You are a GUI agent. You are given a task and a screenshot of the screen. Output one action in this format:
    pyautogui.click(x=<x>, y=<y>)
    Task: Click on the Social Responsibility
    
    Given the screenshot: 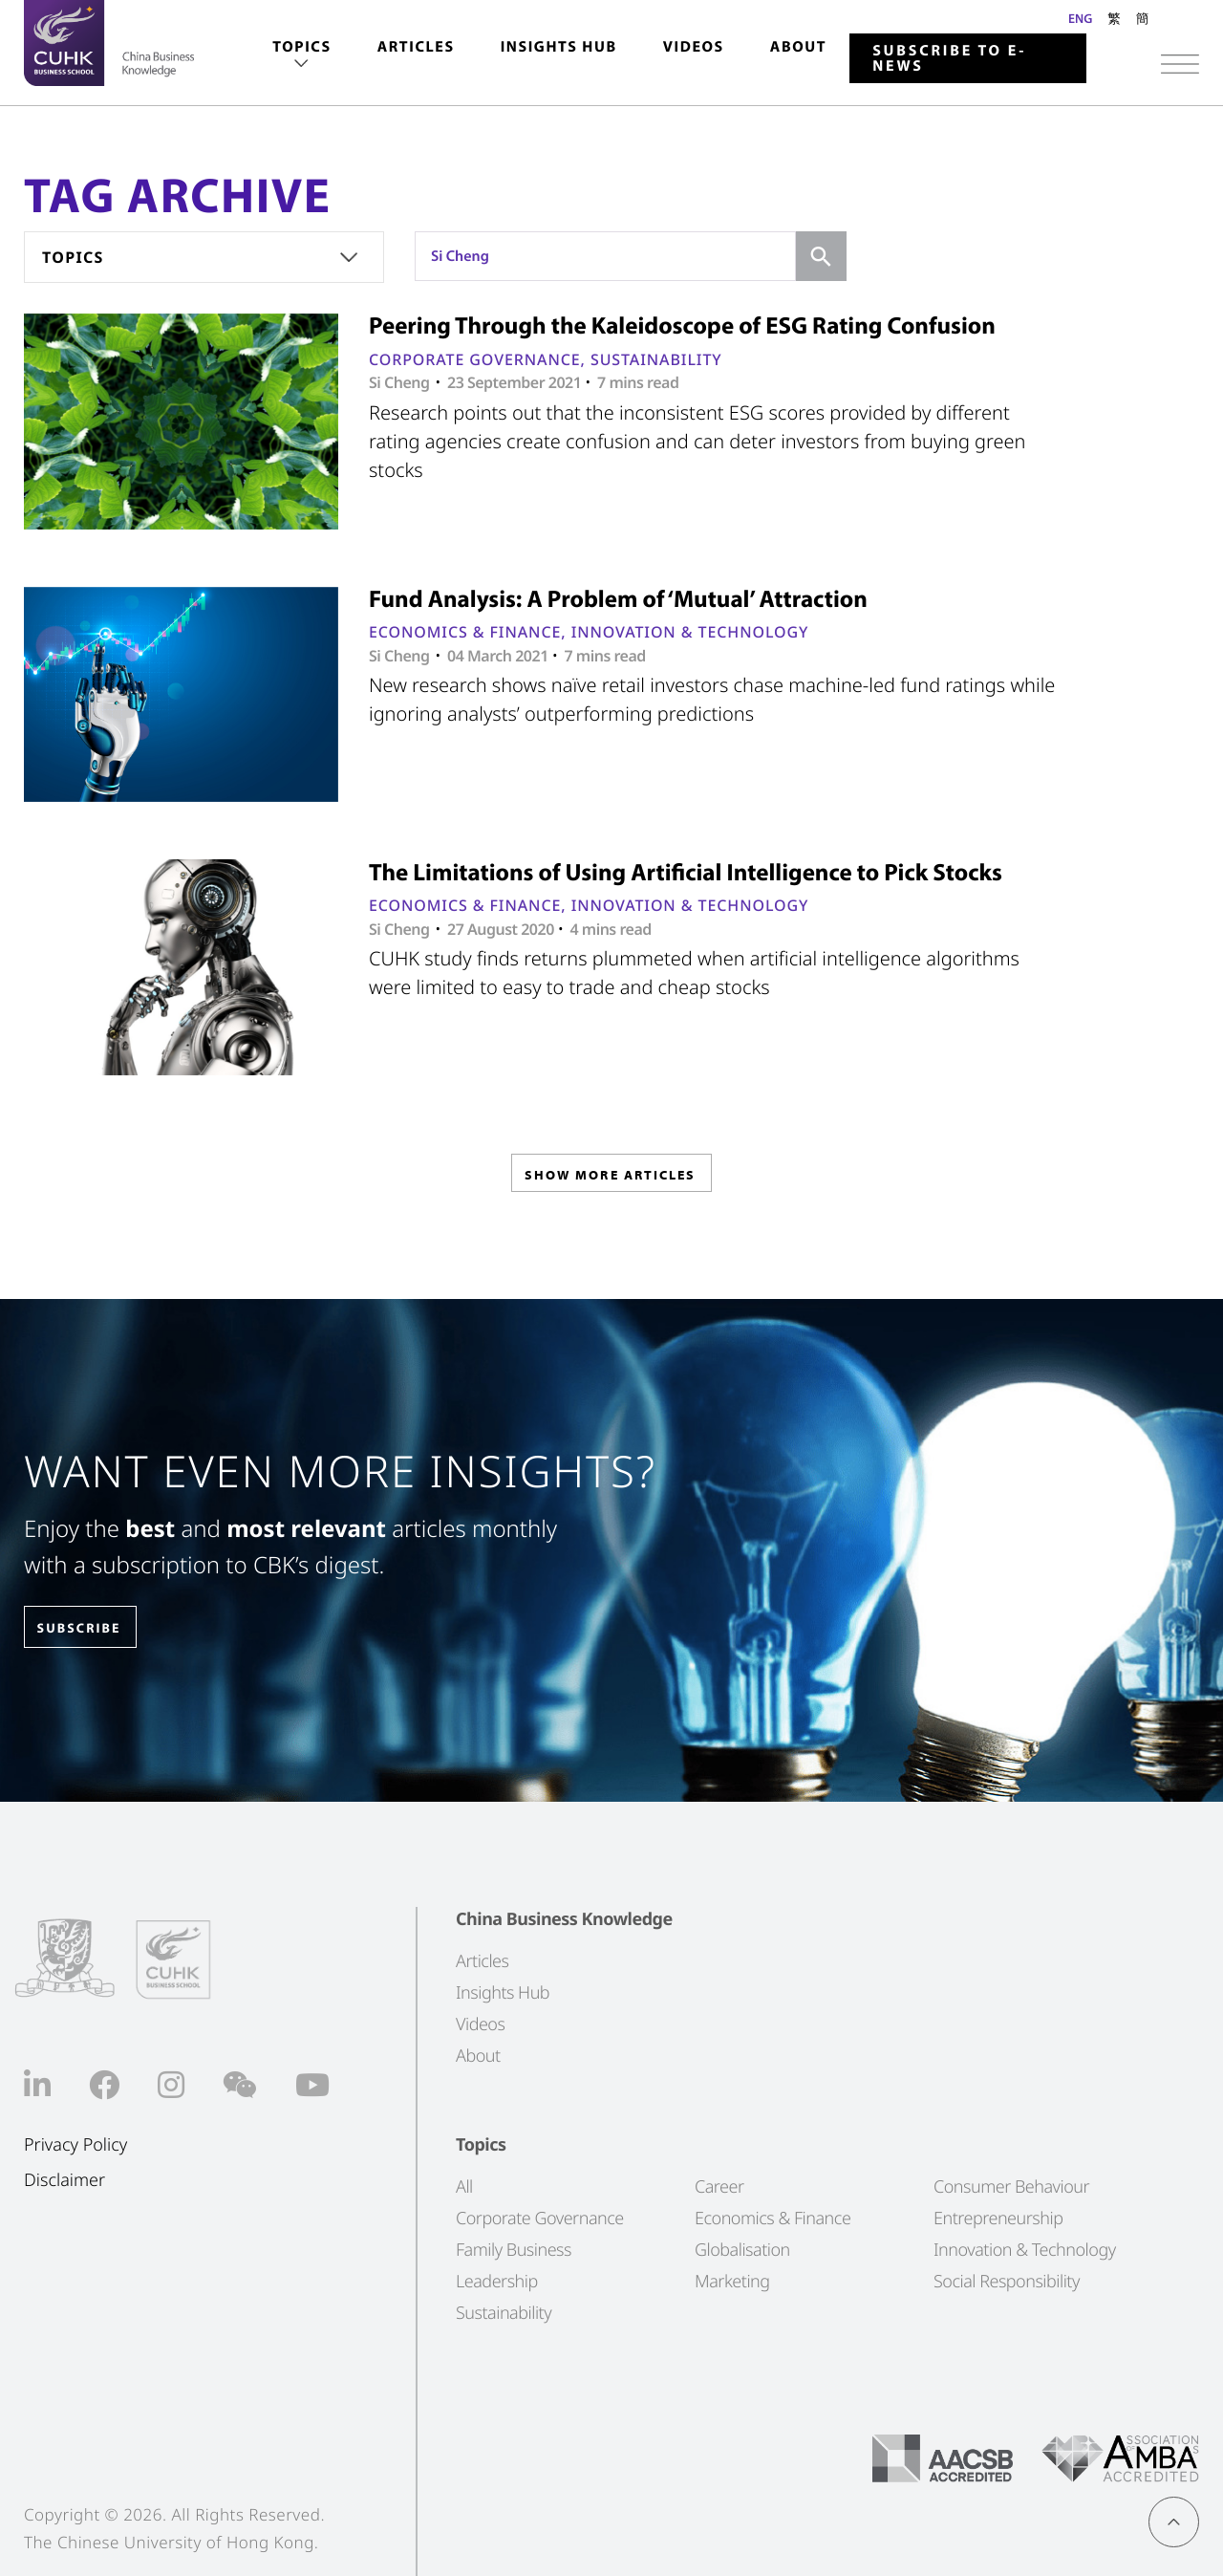 What is the action you would take?
    pyautogui.click(x=1006, y=2281)
    